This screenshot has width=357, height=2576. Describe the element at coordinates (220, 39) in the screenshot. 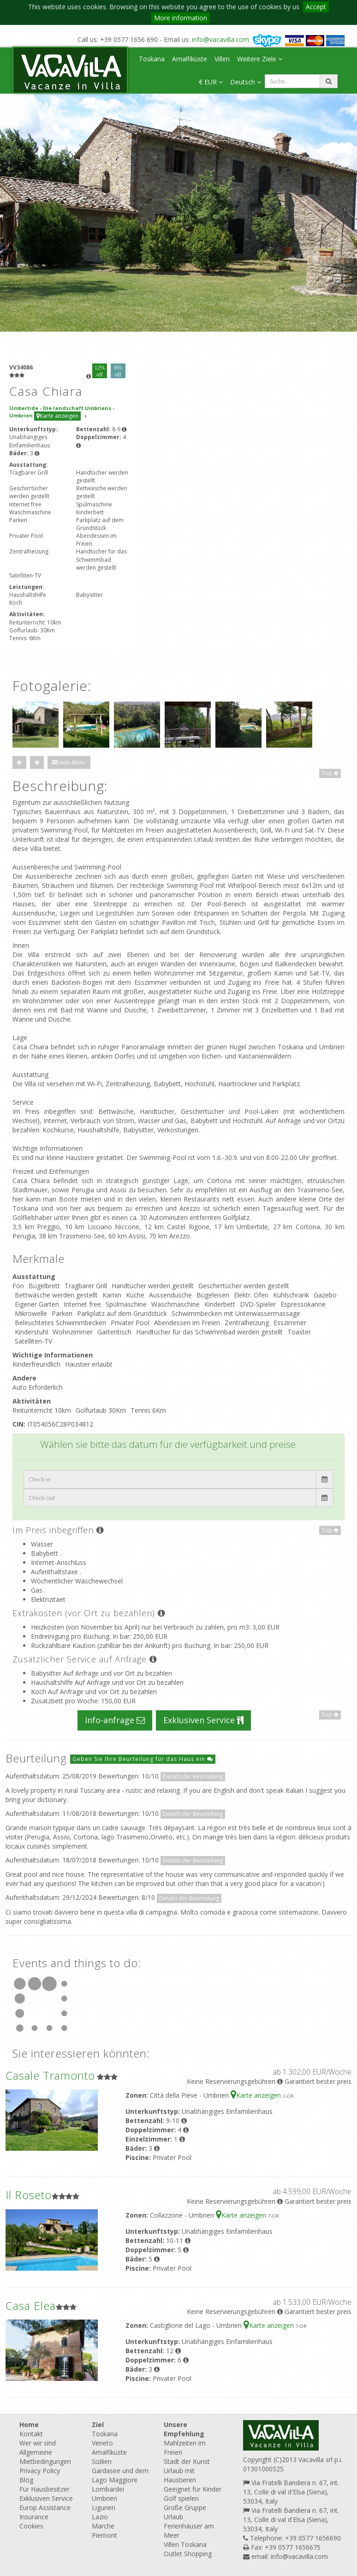

I see `info@vacavilla.com` at that location.